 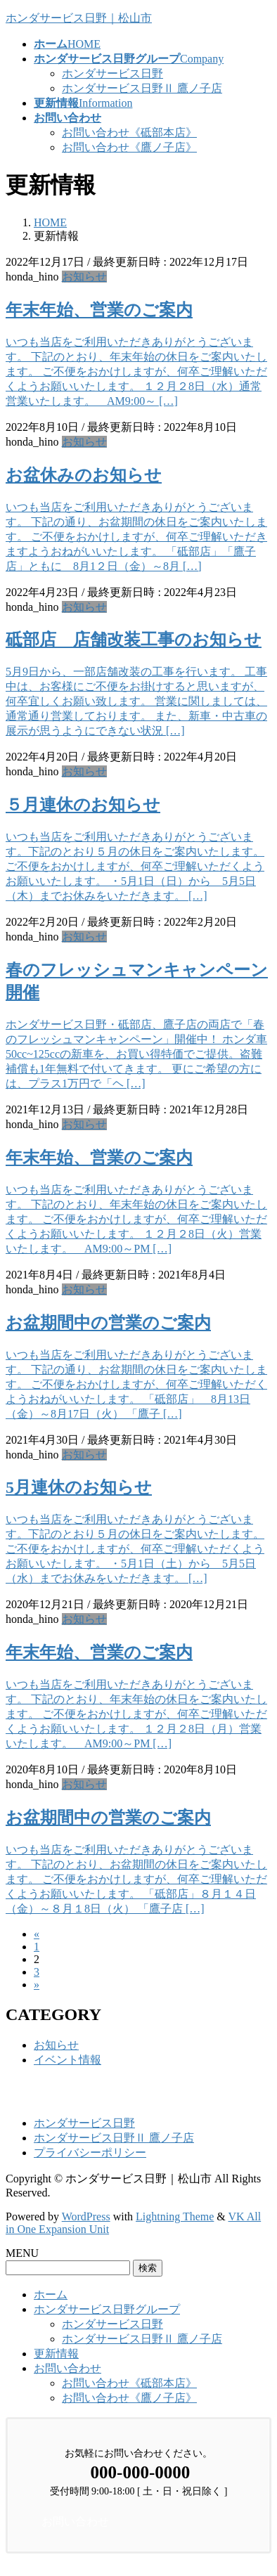 What do you see at coordinates (129, 147) in the screenshot?
I see `お問い合わせ《鷹ノ子店》` at bounding box center [129, 147].